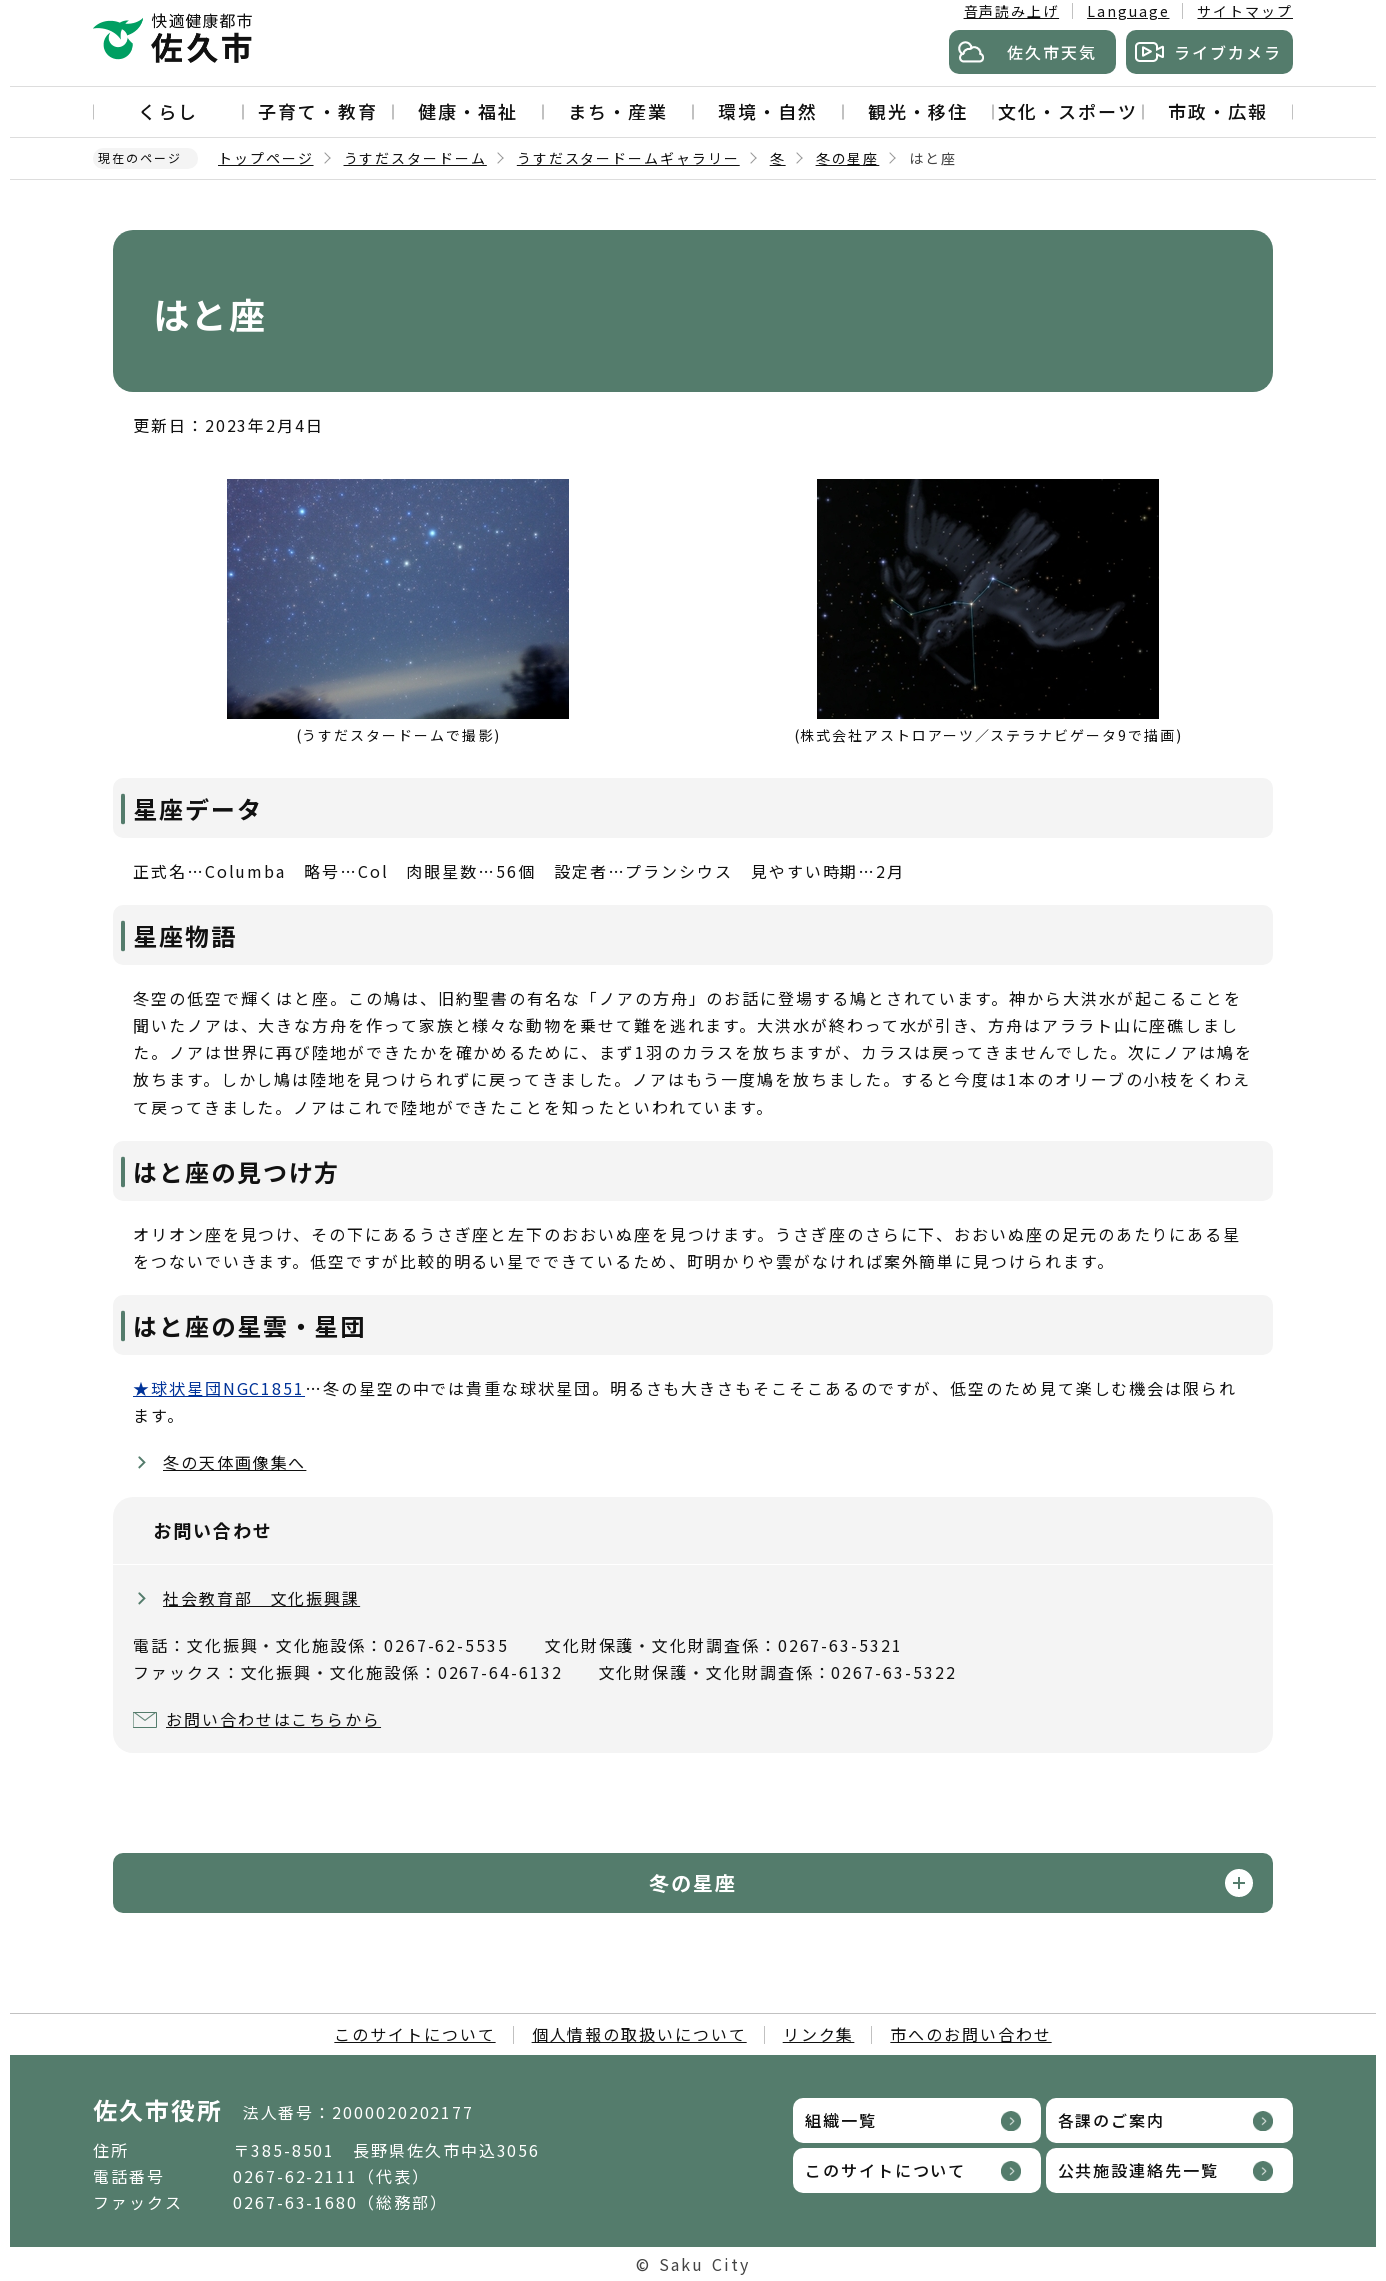 This screenshot has width=1386, height=2281. Describe the element at coordinates (318, 111) in the screenshot. I see `子育て・教育` at that location.